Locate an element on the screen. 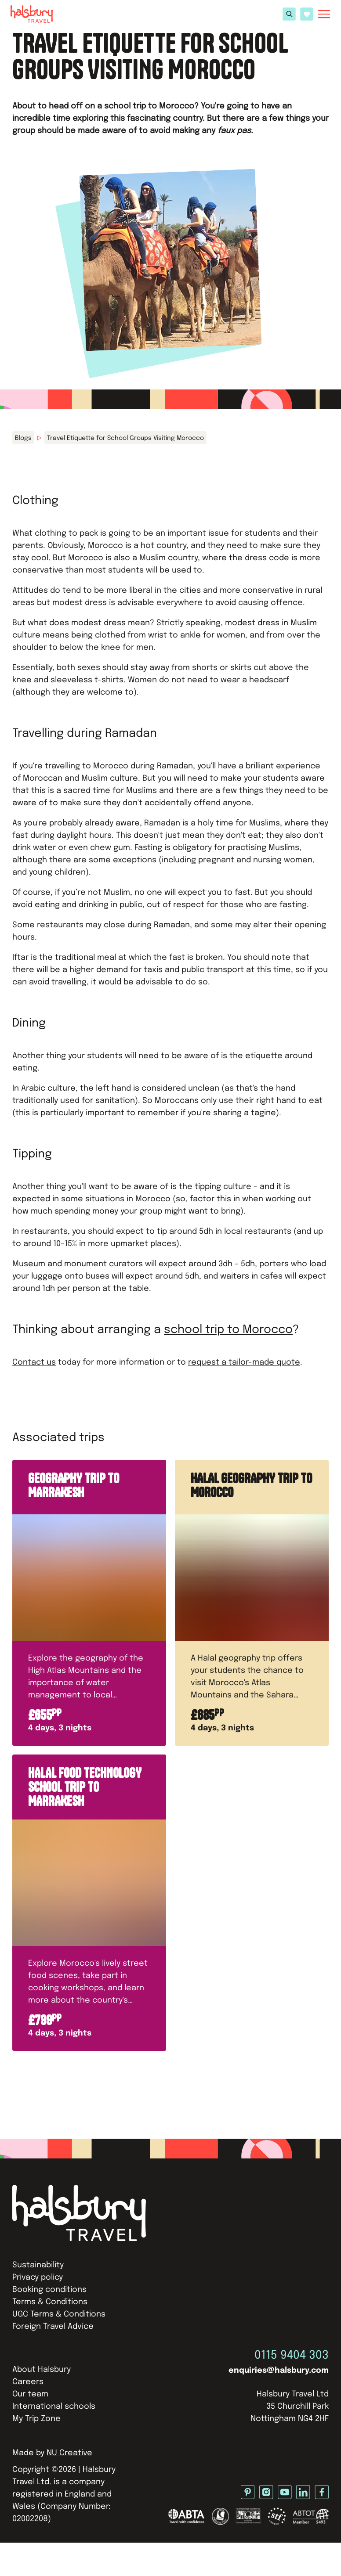 The width and height of the screenshot is (341, 2576). 0115 9404 303 is located at coordinates (291, 2355).